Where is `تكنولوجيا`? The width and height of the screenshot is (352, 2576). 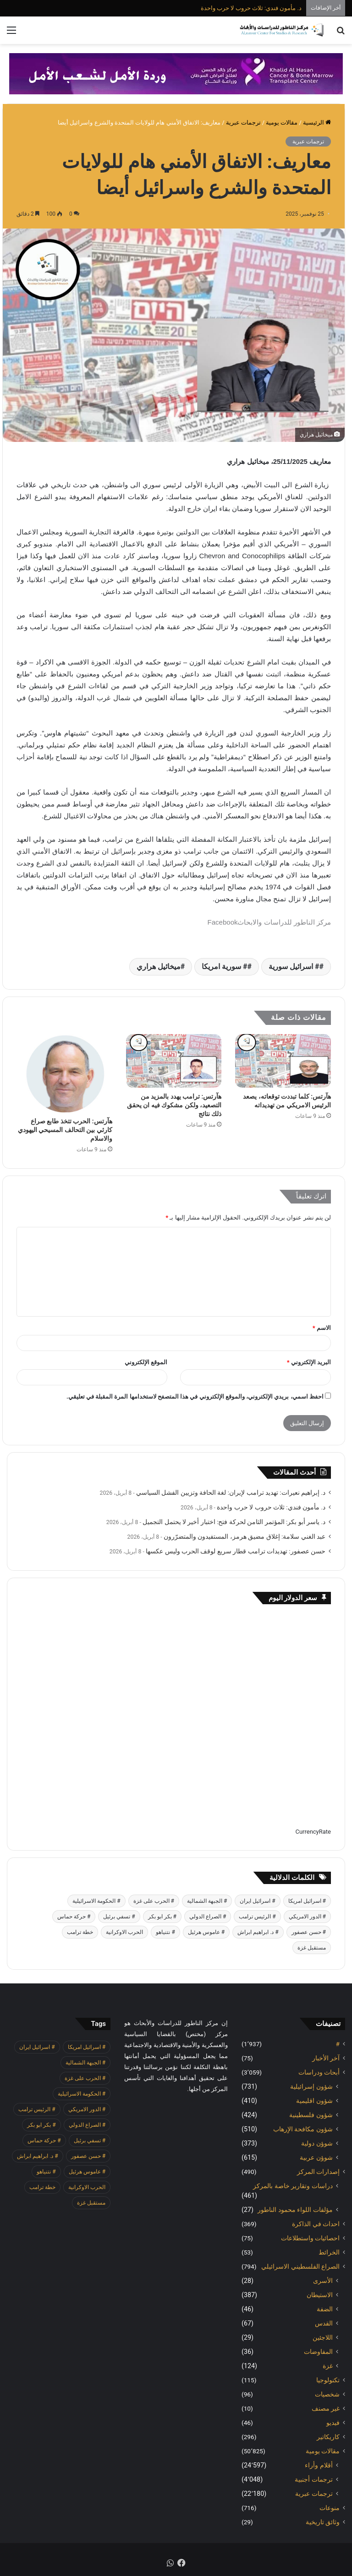
تكنولوجيا is located at coordinates (328, 2380).